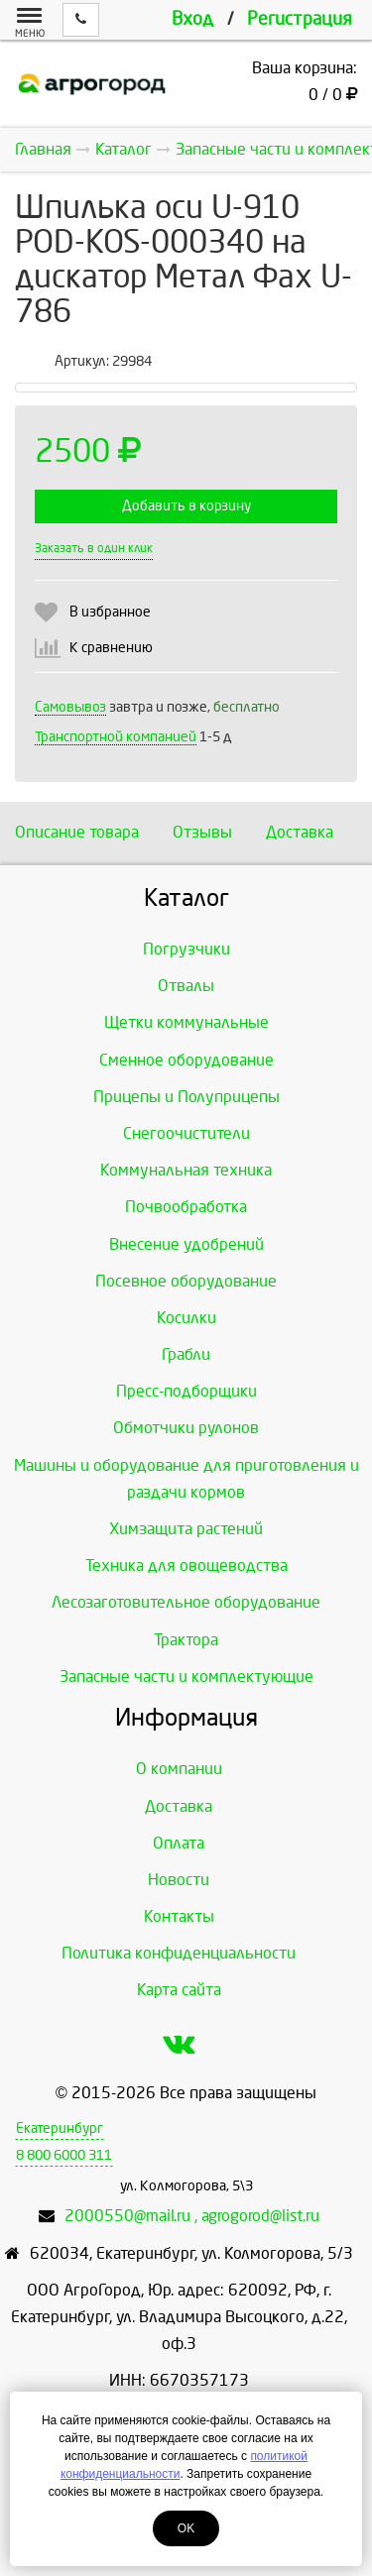 The height and width of the screenshot is (2576, 372). Describe the element at coordinates (299, 832) in the screenshot. I see `Доставка` at that location.